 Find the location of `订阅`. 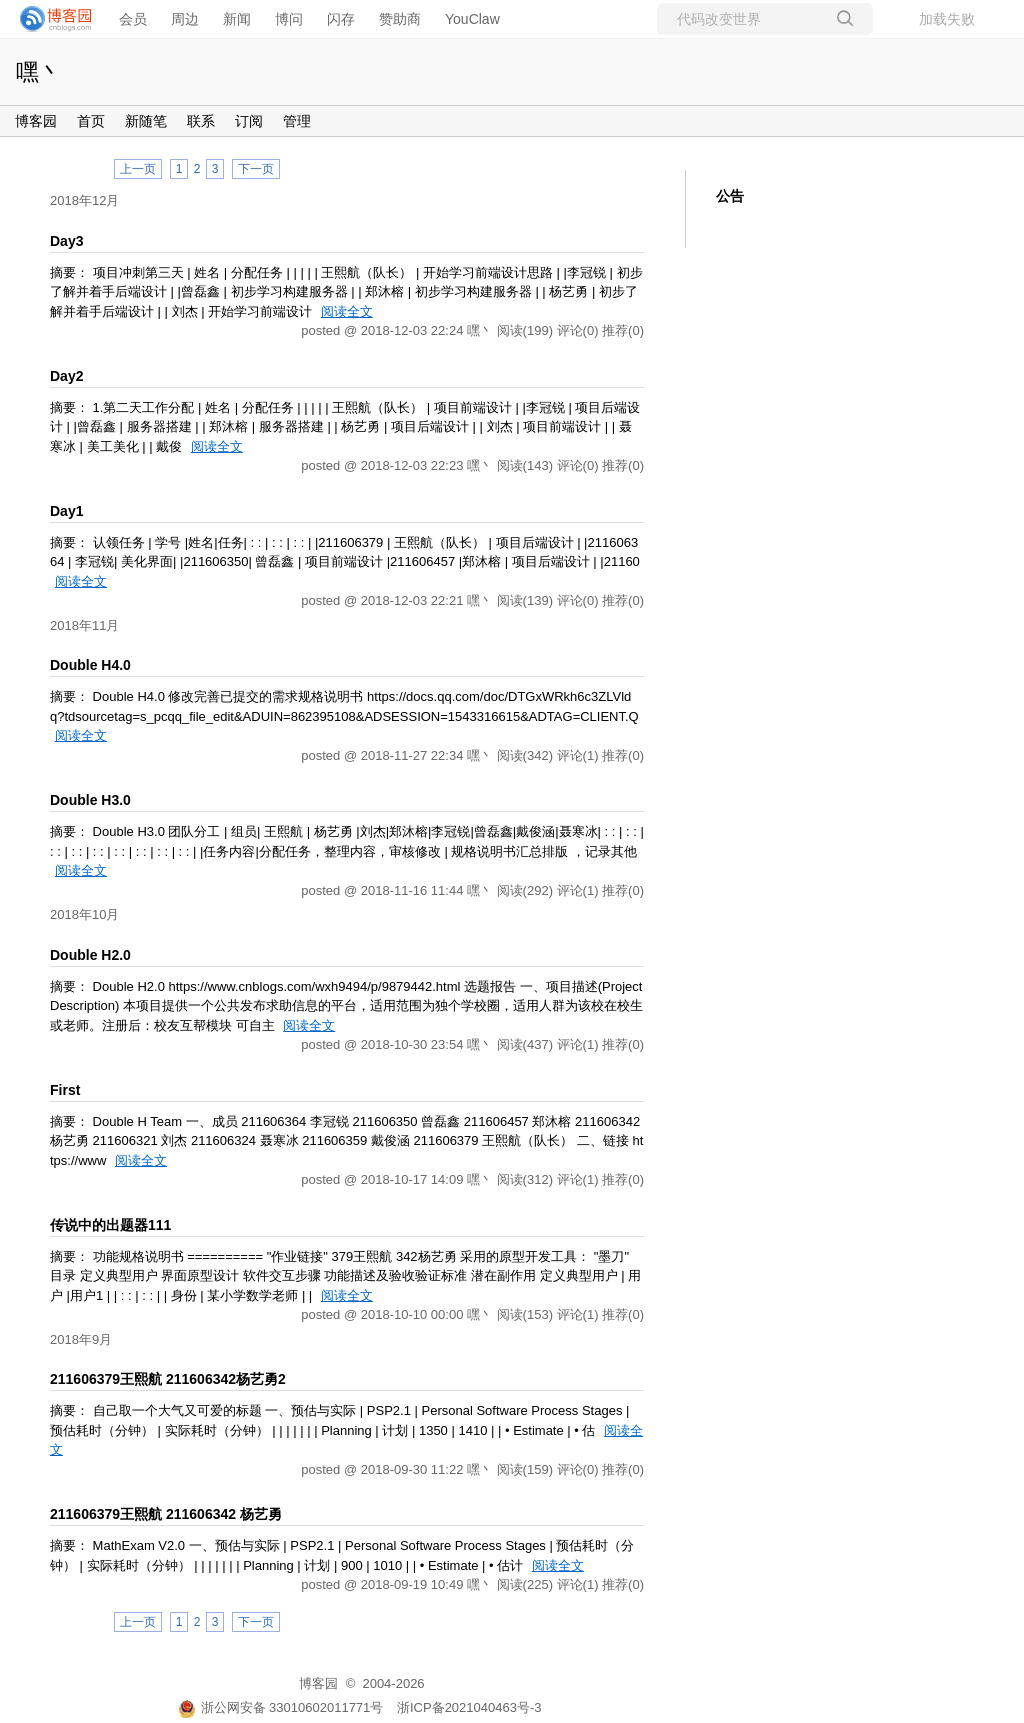

订阅 is located at coordinates (249, 121).